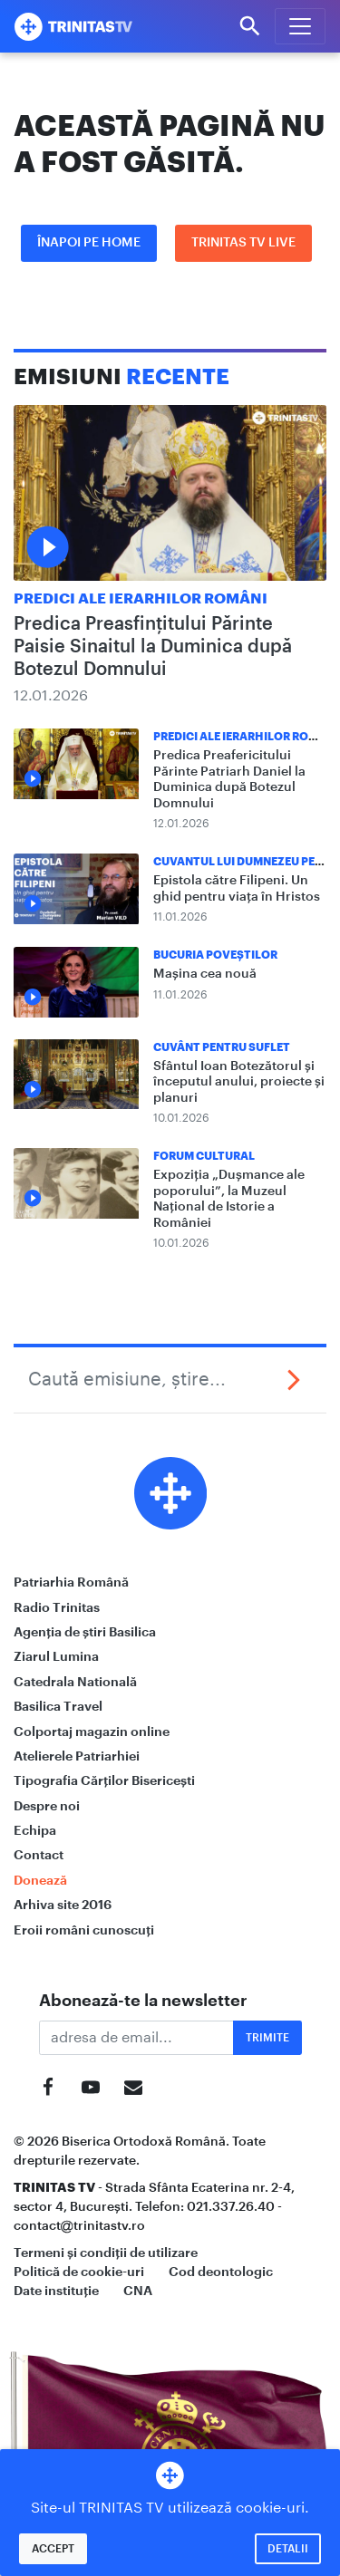 Image resolution: width=340 pixels, height=2576 pixels. Describe the element at coordinates (57, 1607) in the screenshot. I see `Radio Trinitas` at that location.